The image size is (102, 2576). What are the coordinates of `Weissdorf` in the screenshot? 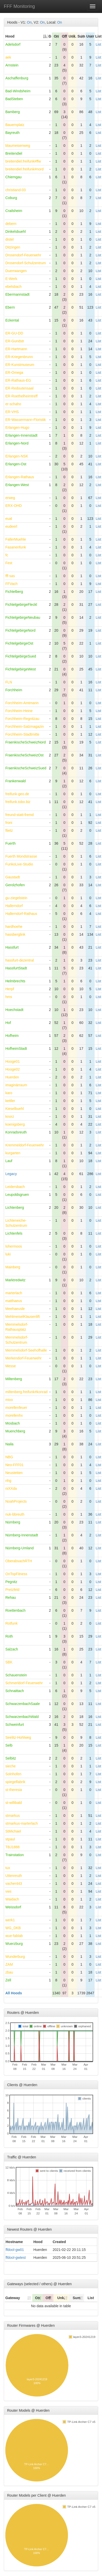 It's located at (13, 1907).